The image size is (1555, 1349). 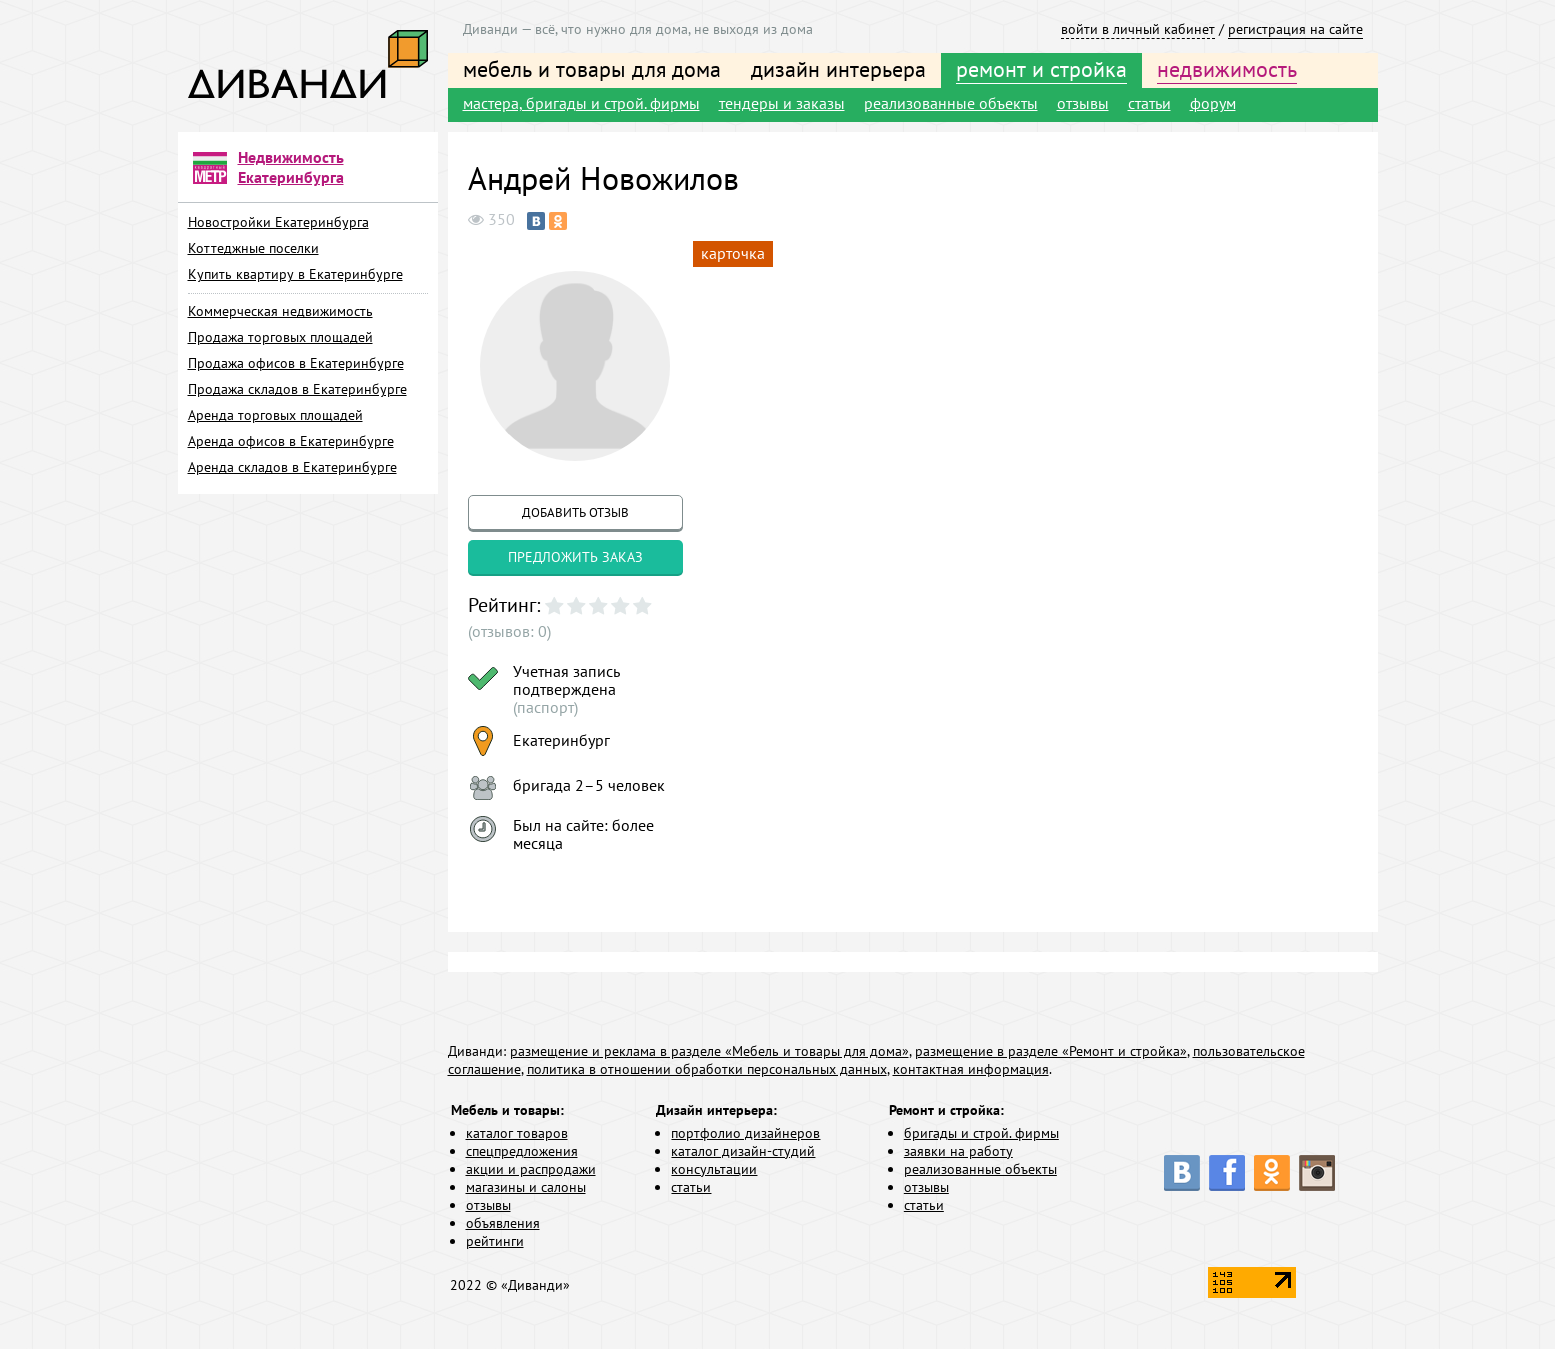 I want to click on политика в отношении обработки персональных данных, so click(x=707, y=1069).